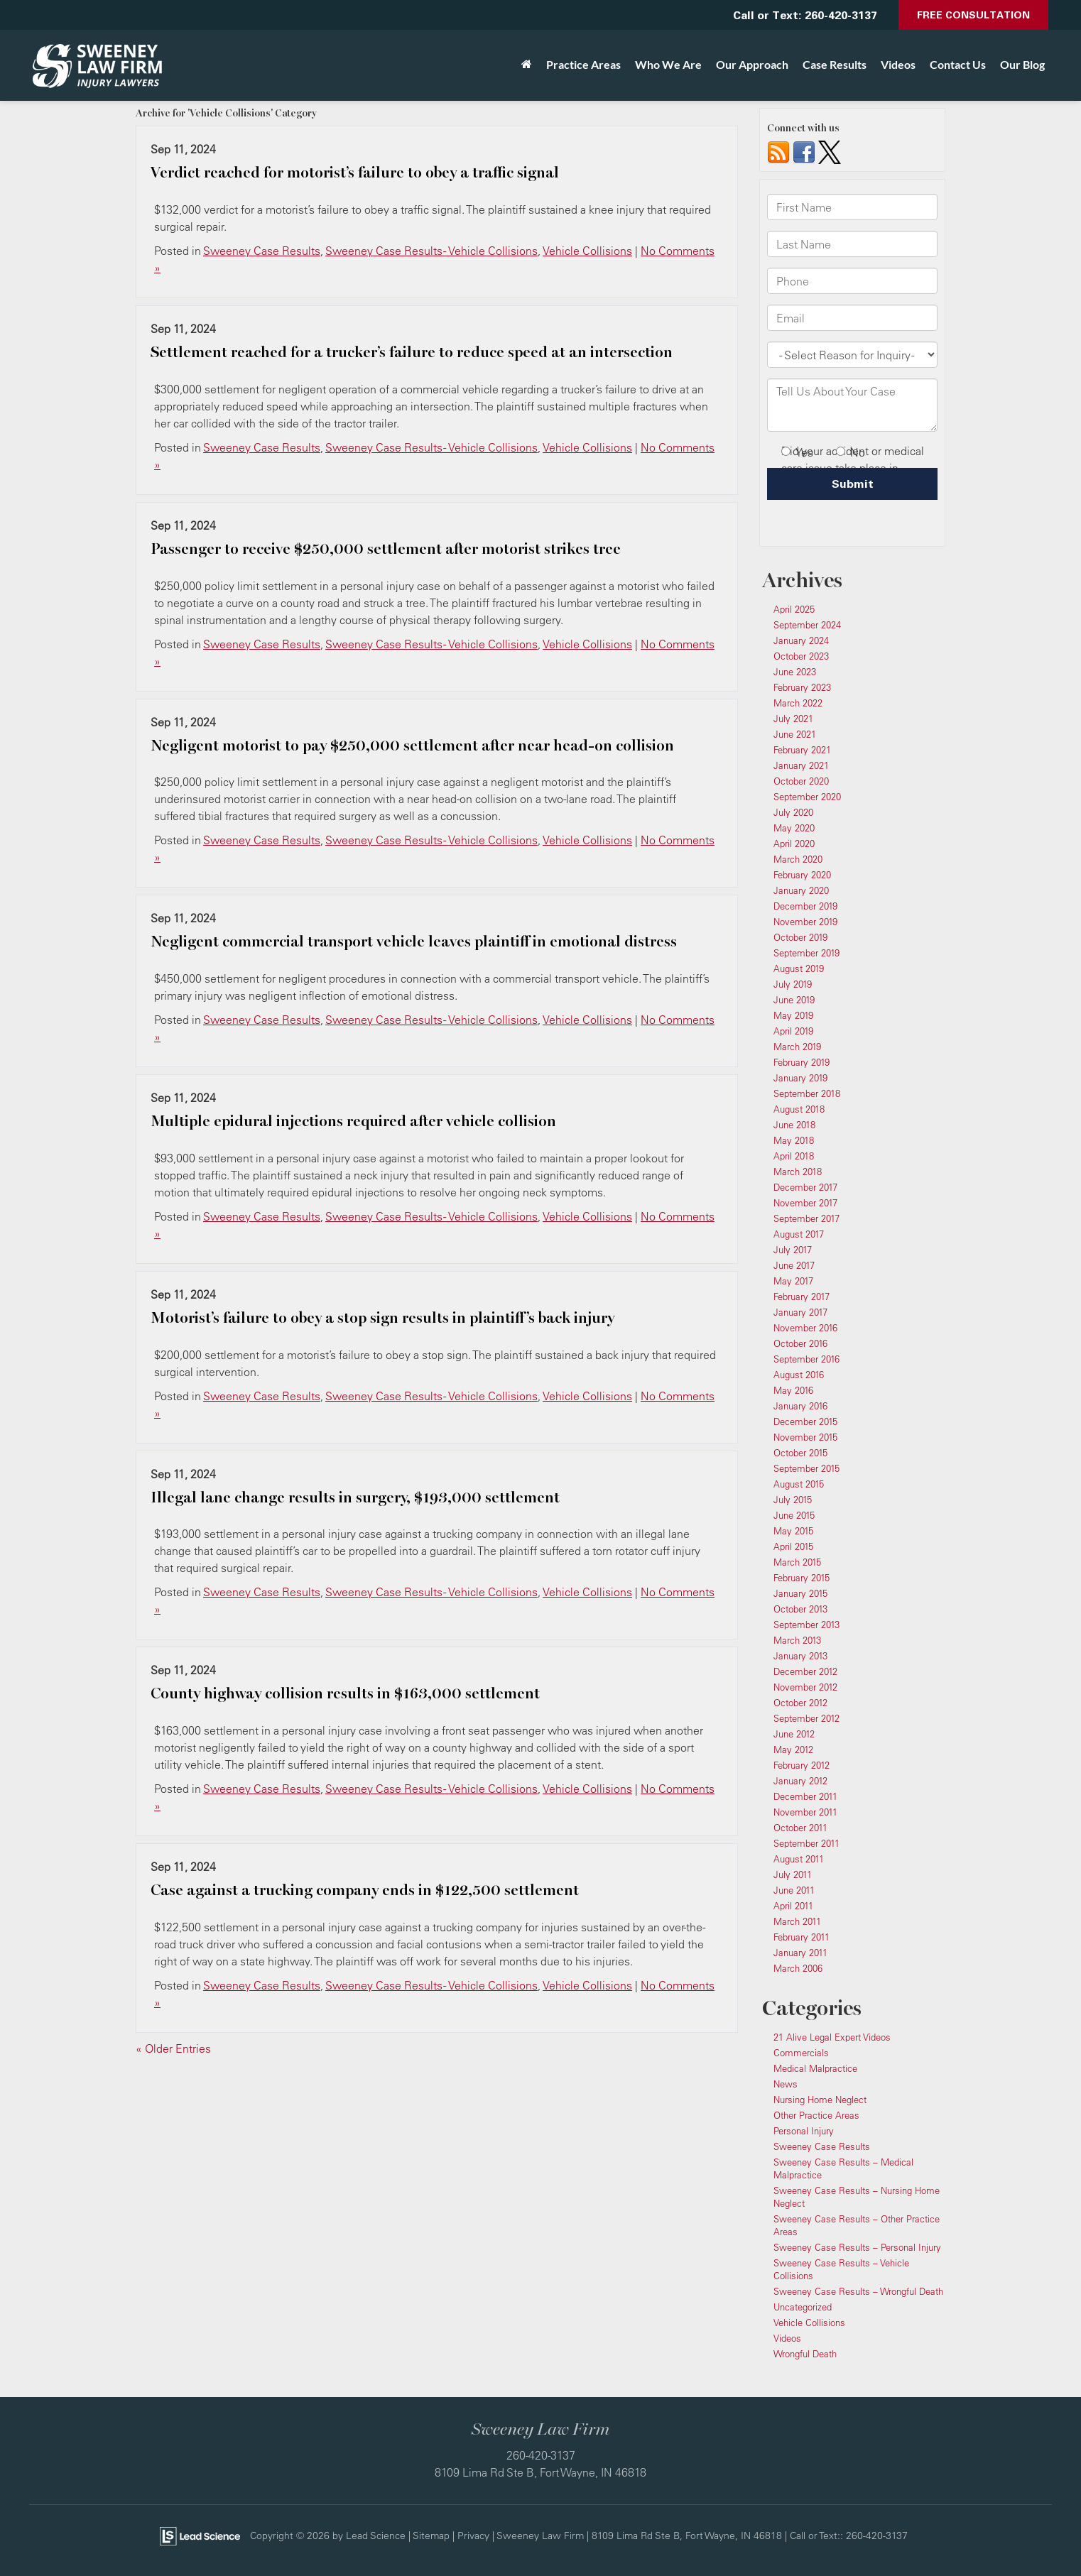 This screenshot has width=1081, height=2576. Describe the element at coordinates (800, 1827) in the screenshot. I see `October 2011` at that location.